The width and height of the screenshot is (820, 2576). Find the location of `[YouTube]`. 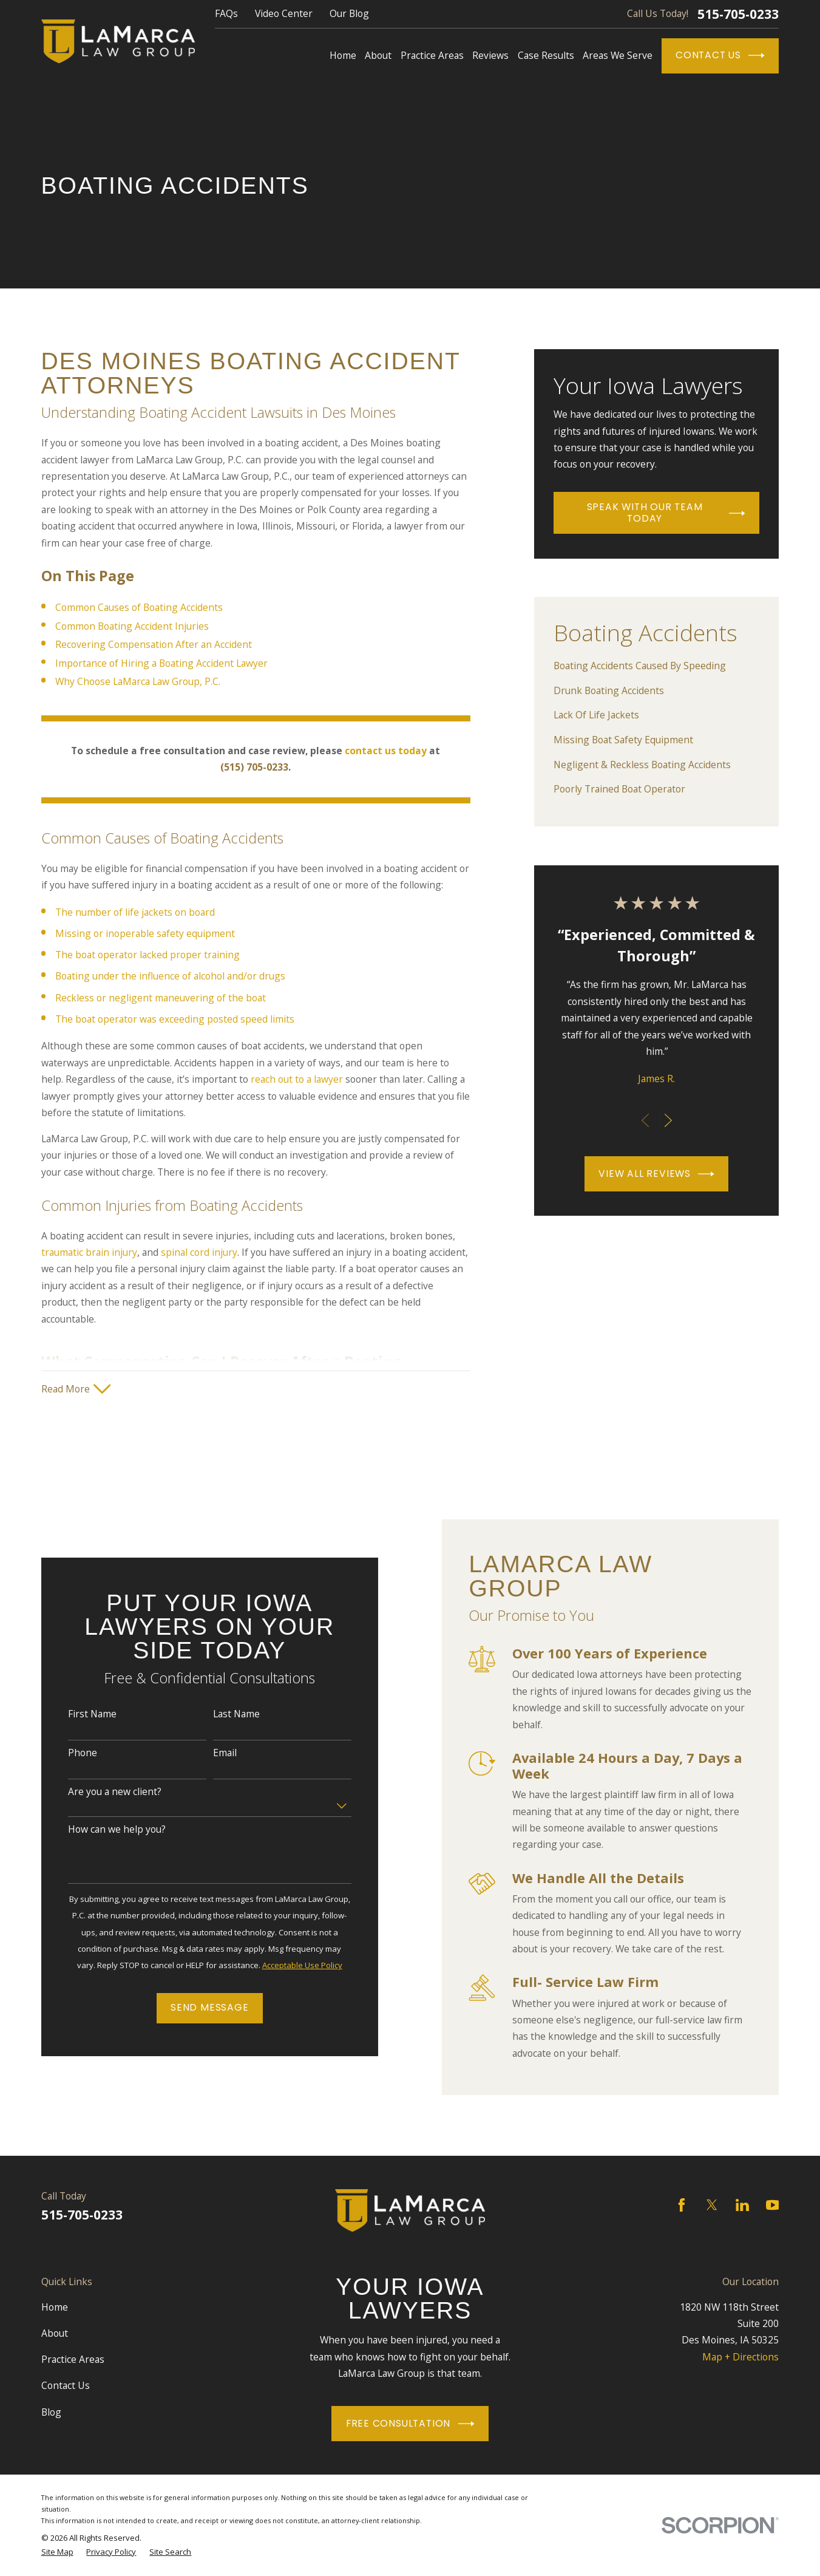

[YouTube] is located at coordinates (772, 2205).